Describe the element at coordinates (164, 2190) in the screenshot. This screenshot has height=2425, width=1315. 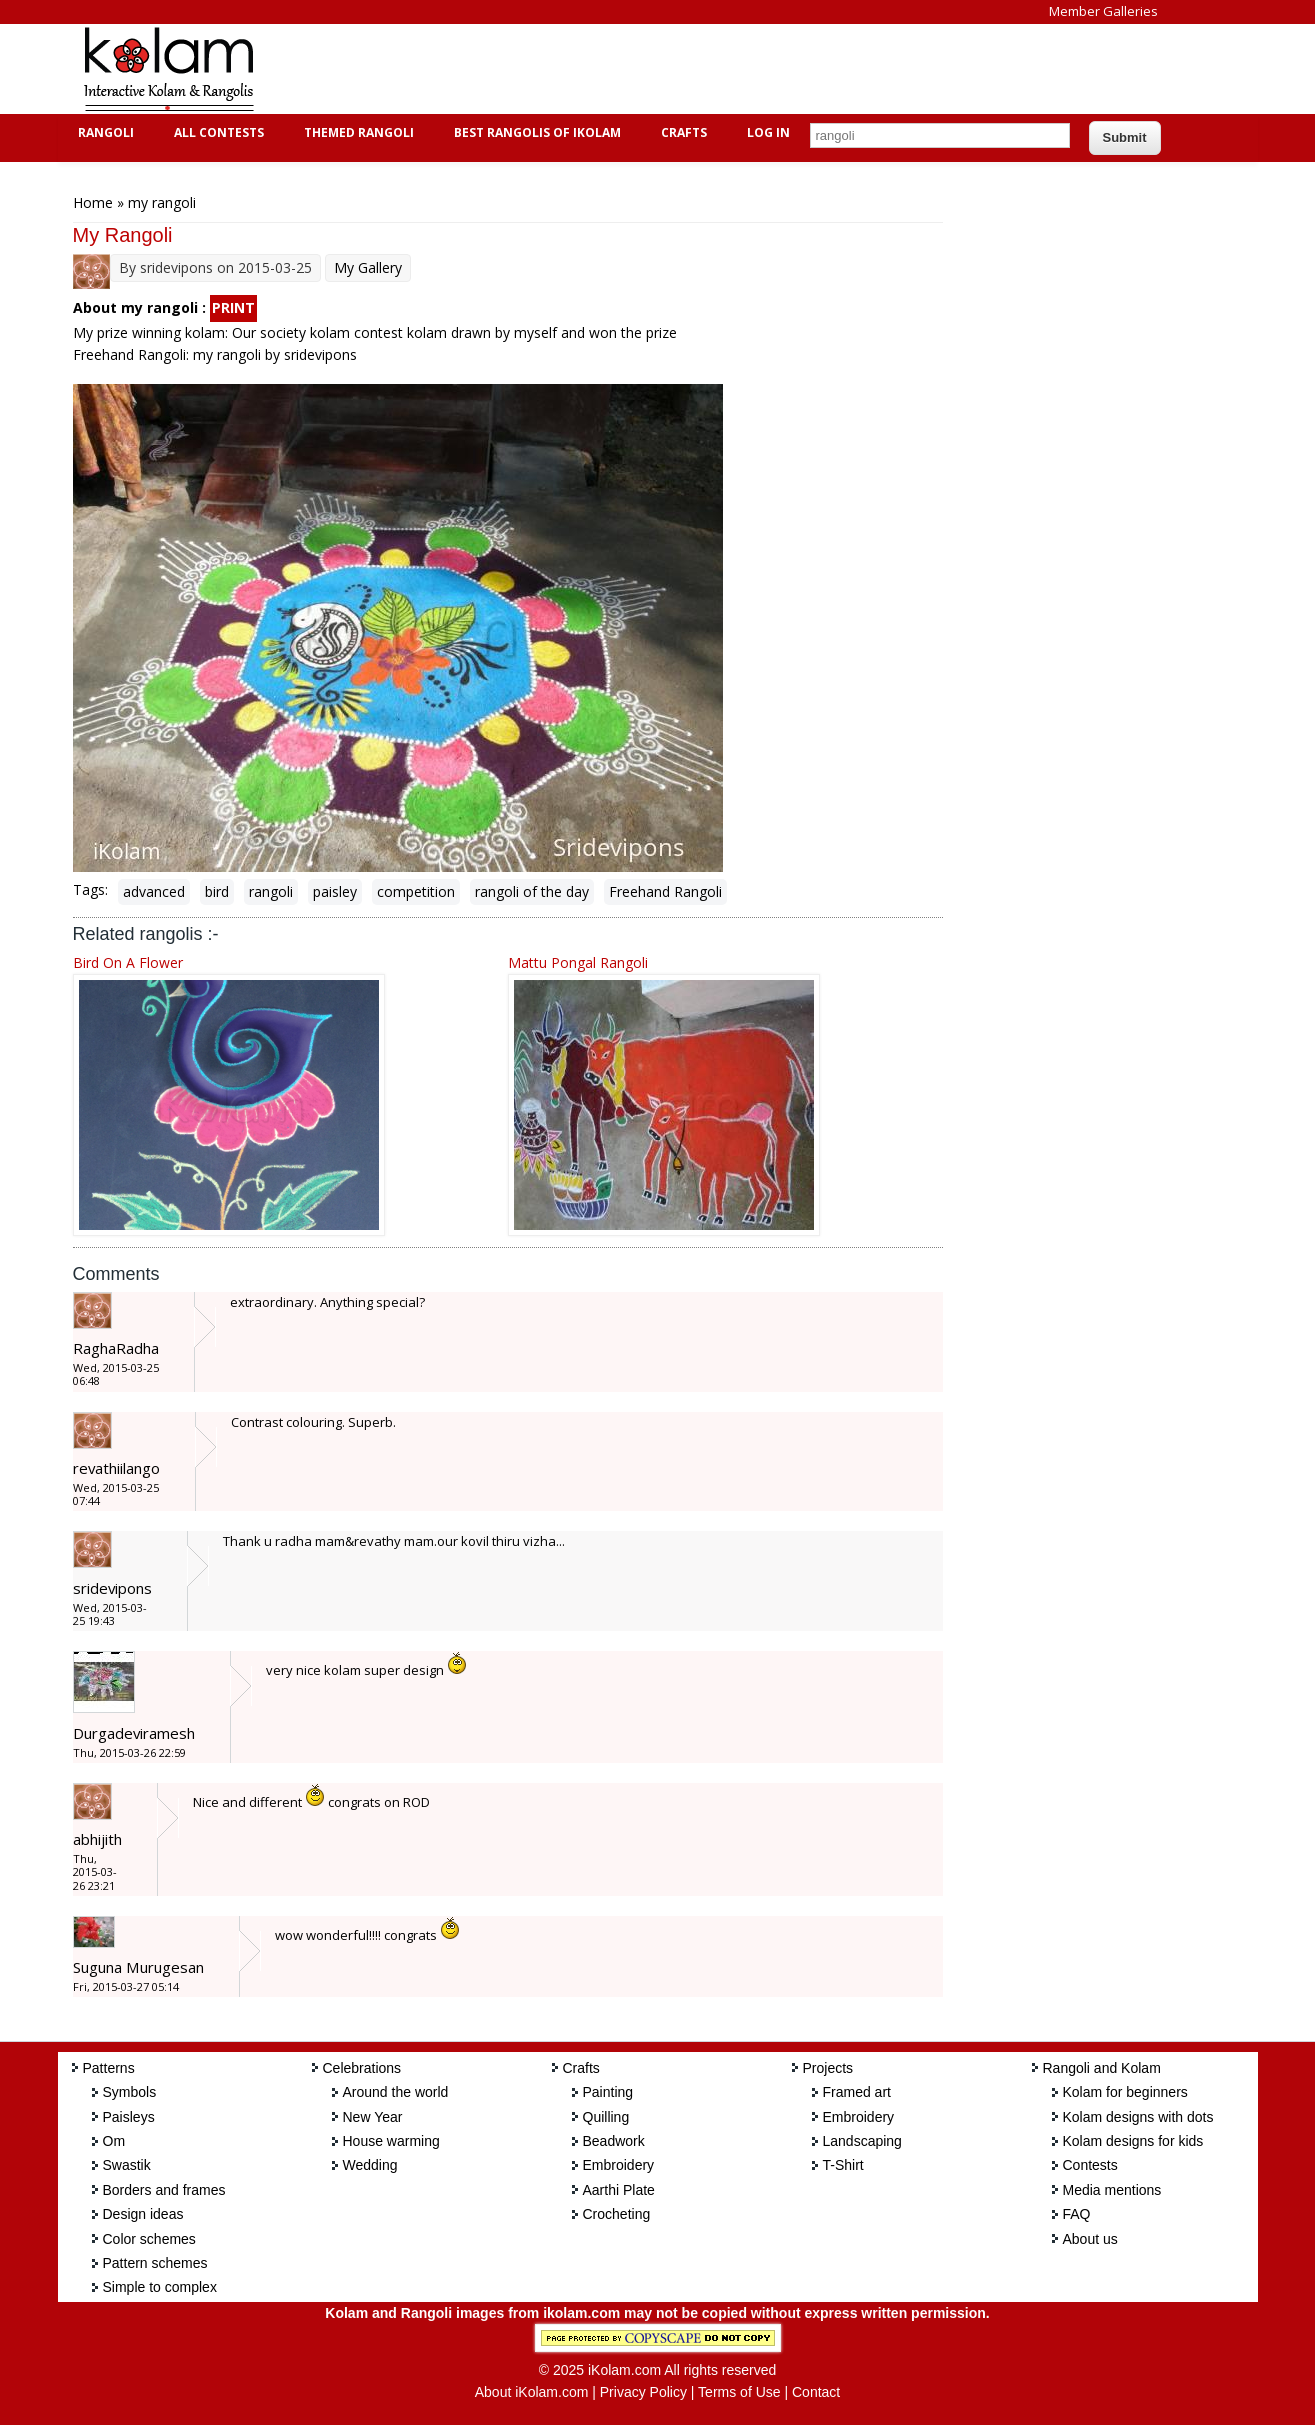
I see `Borders and frames` at that location.